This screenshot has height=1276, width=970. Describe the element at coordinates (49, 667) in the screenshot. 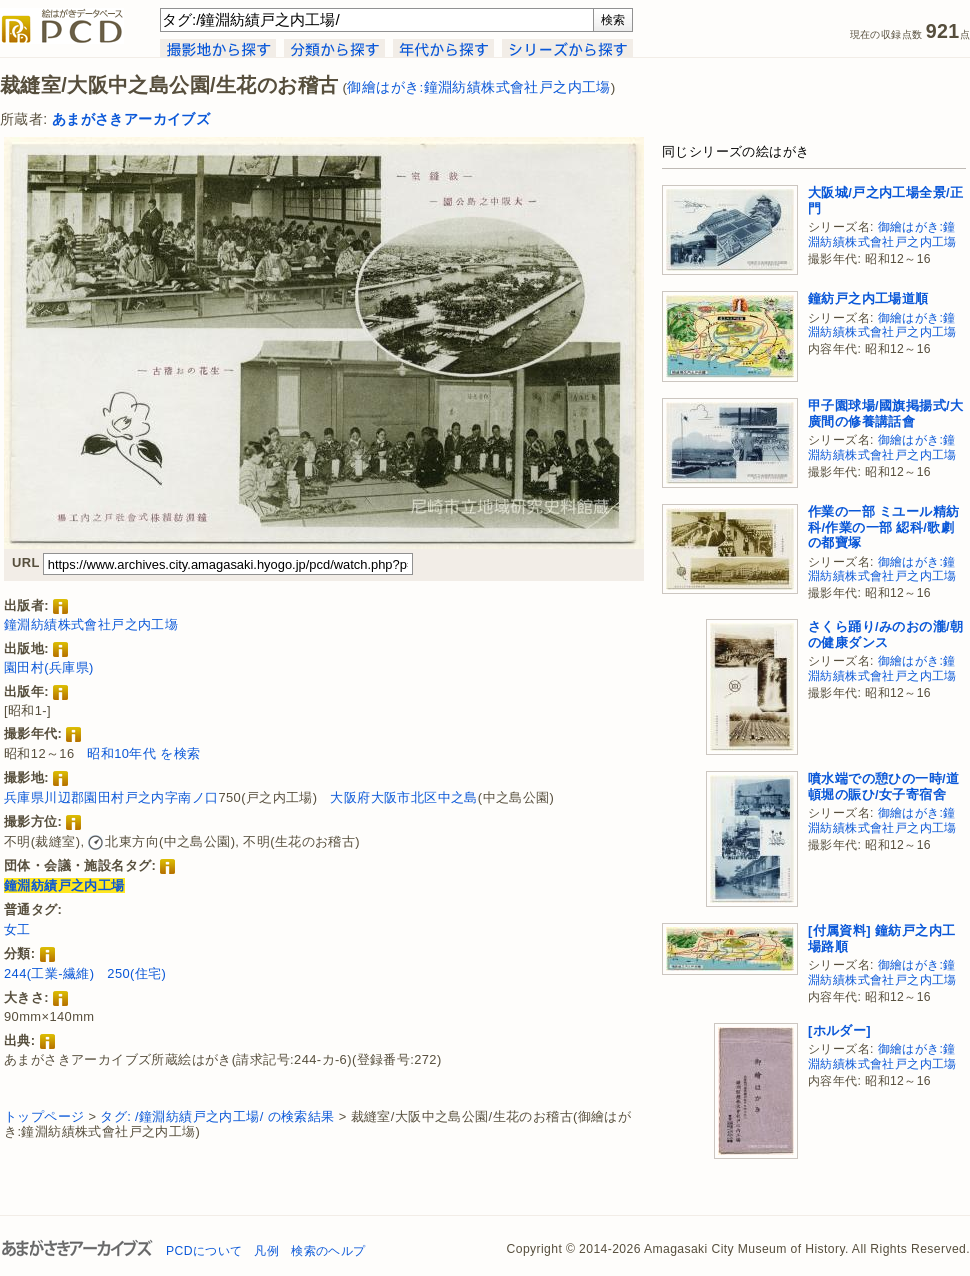

I see `園田村(兵庫県)` at that location.